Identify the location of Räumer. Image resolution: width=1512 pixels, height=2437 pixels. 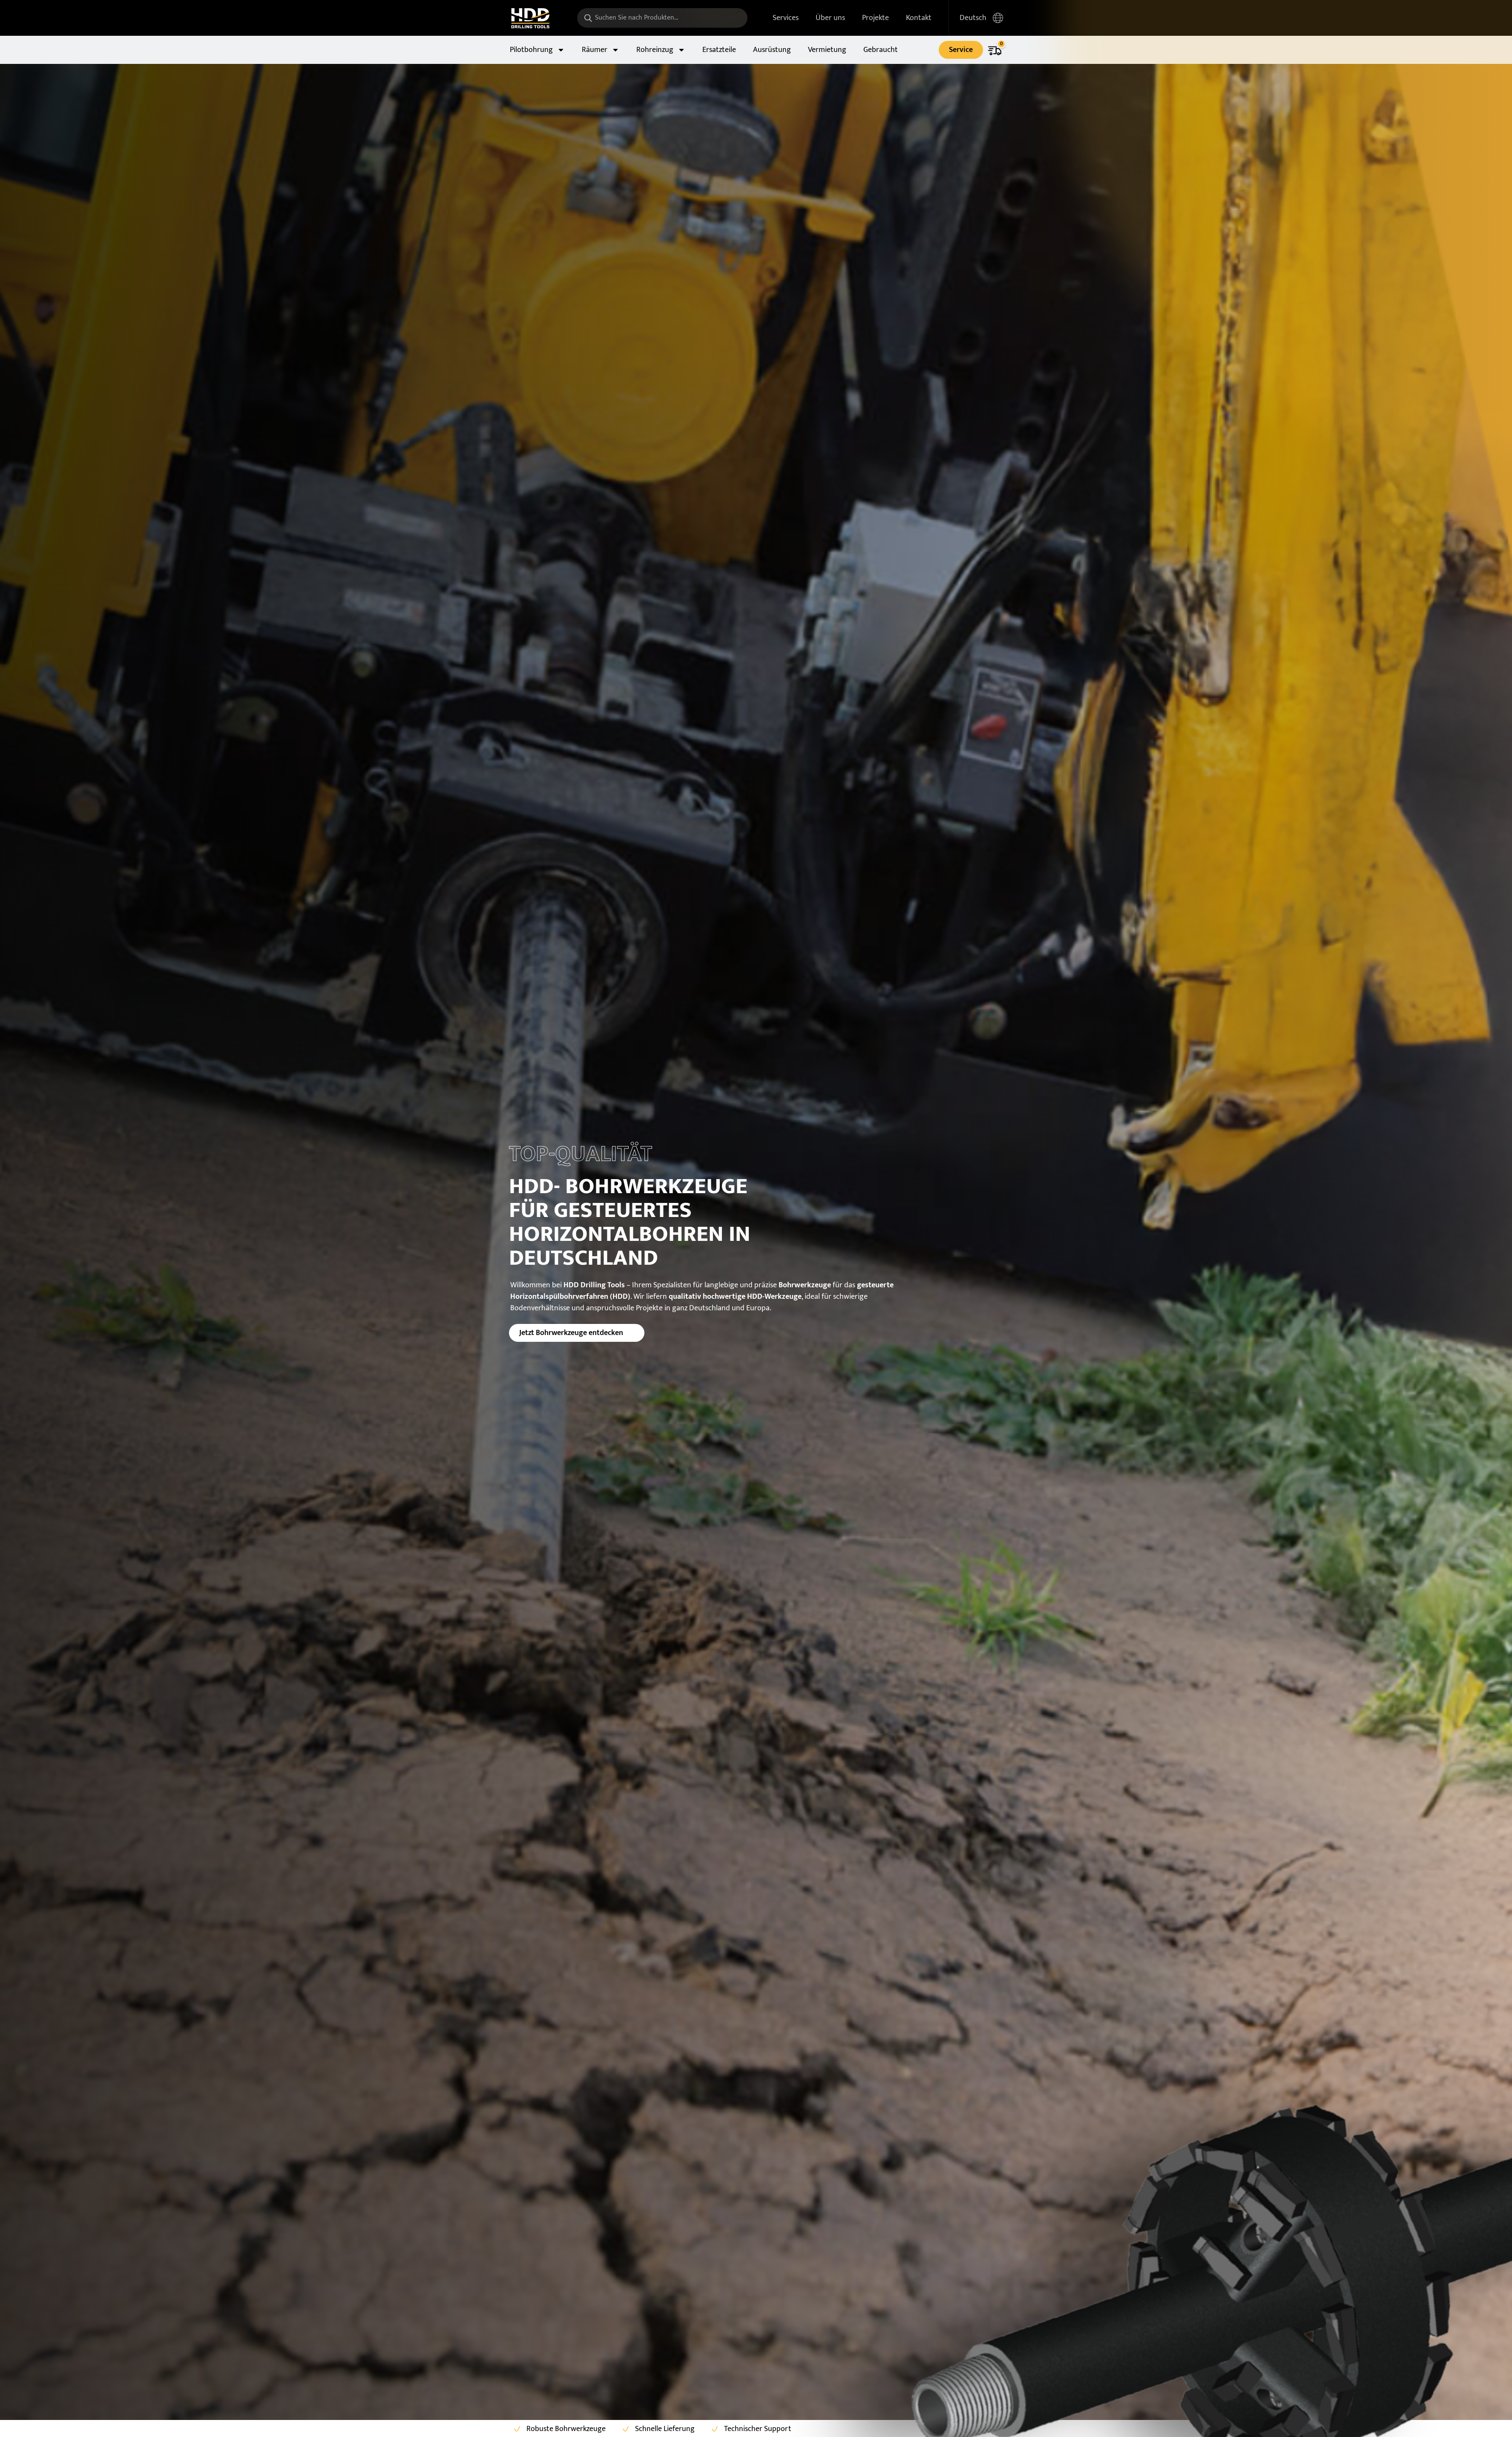
(600, 50).